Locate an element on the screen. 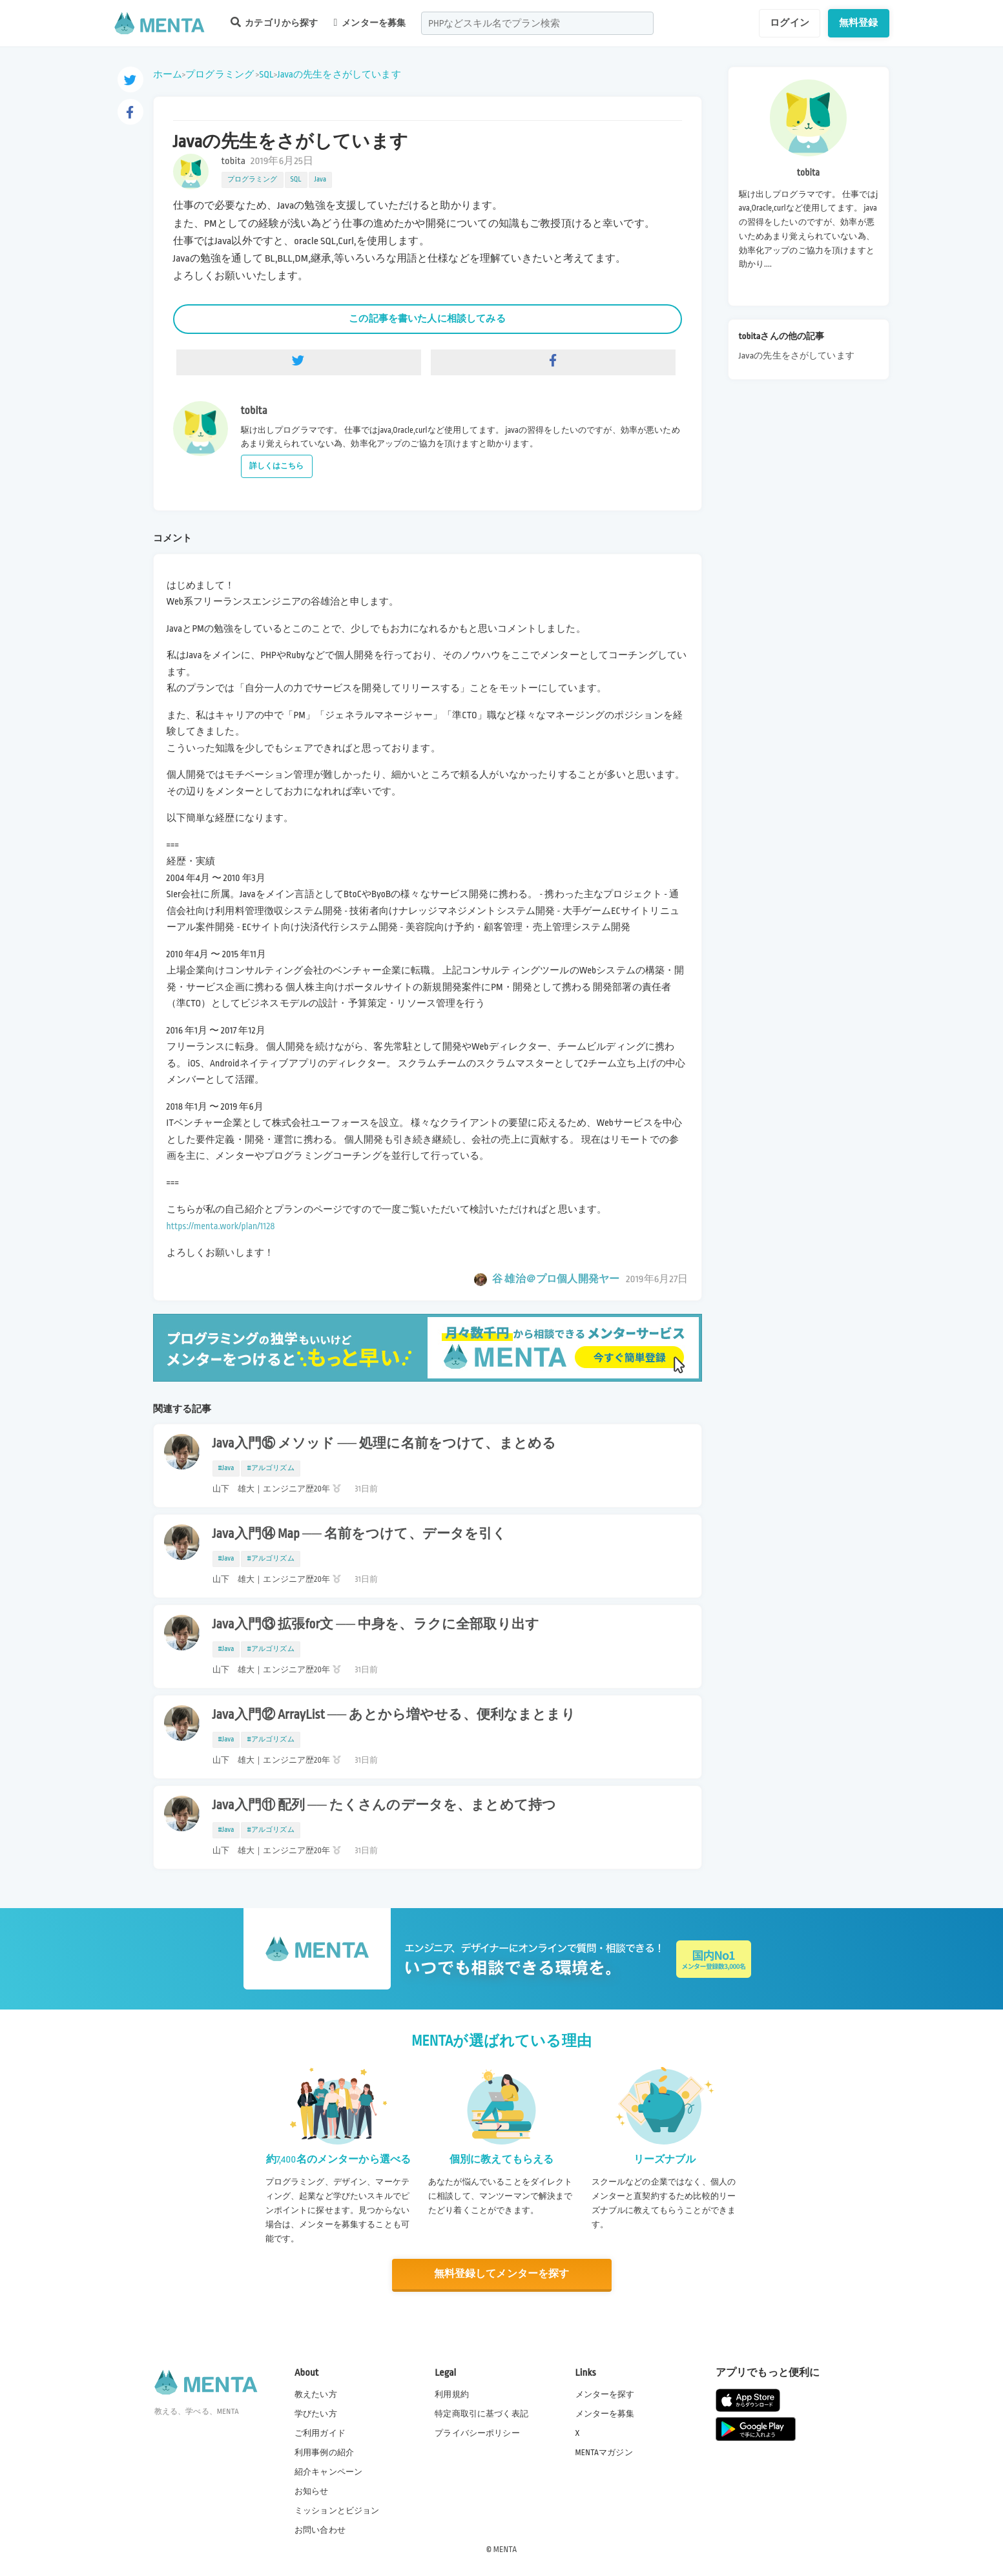 The height and width of the screenshot is (2576, 1003). お知らせ is located at coordinates (312, 2491).